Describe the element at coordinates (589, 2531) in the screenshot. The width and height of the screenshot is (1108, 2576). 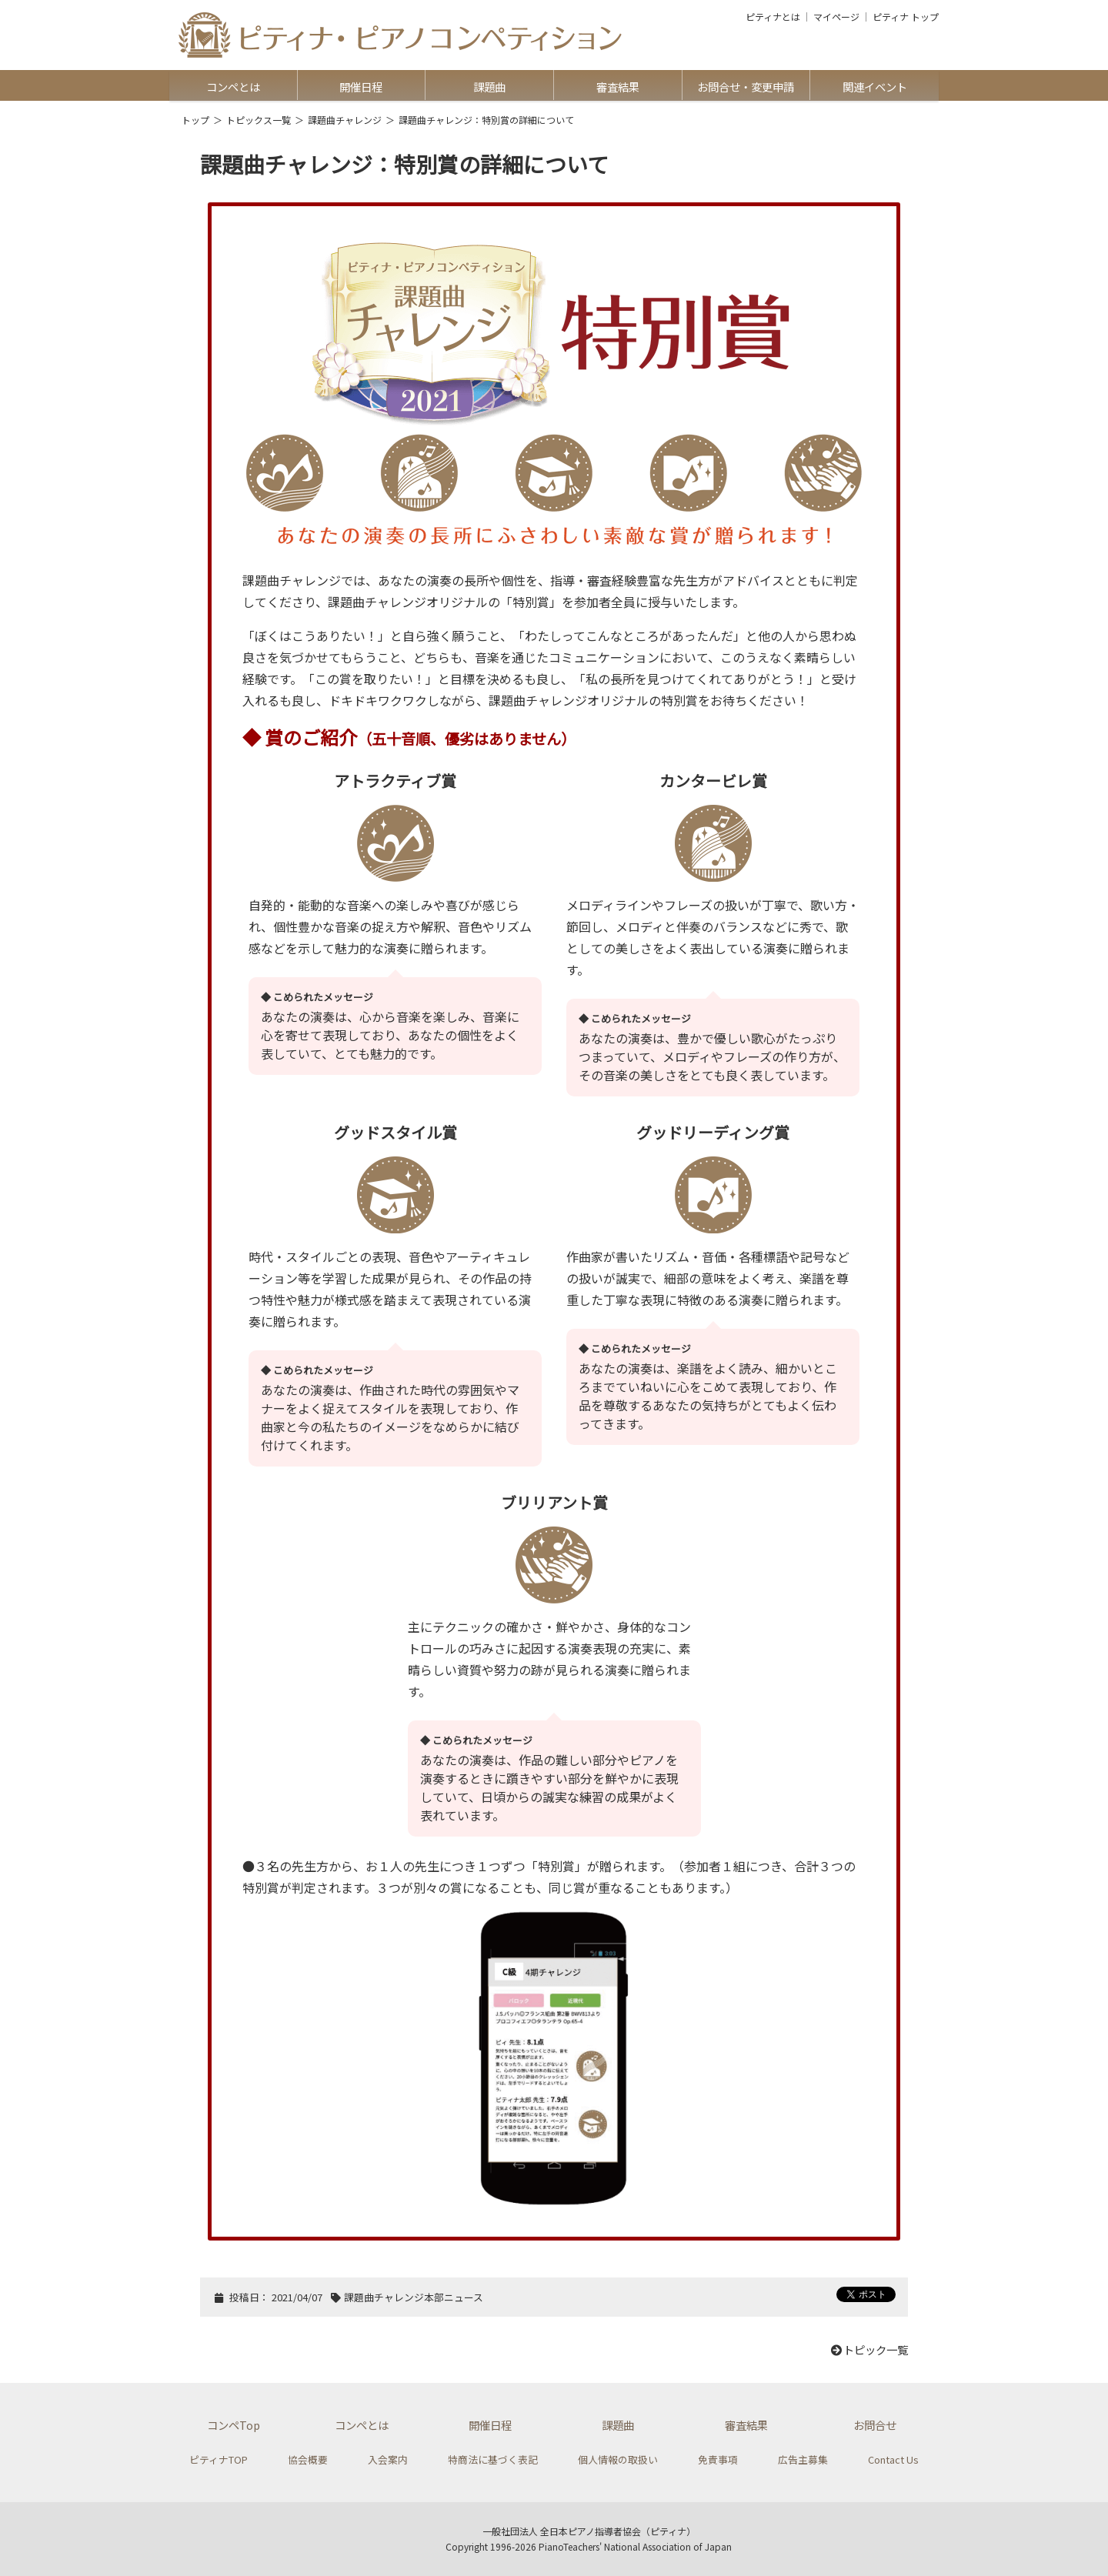
I see `一般社団法人 全日本ピアノ指導者協会（ピティナ）` at that location.